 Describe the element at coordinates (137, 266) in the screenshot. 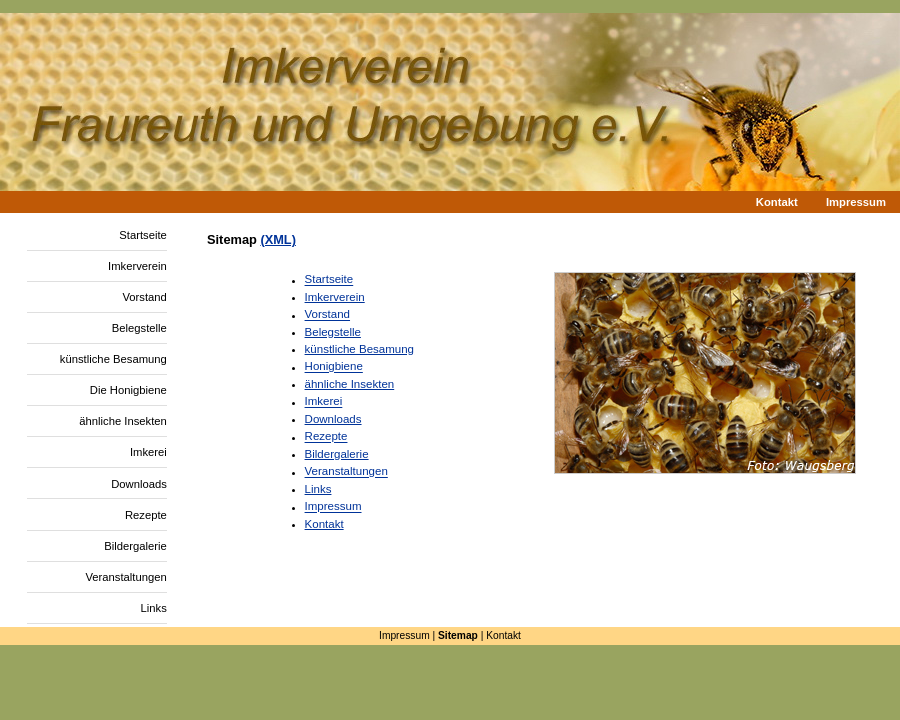

I see `Imkerverein` at that location.